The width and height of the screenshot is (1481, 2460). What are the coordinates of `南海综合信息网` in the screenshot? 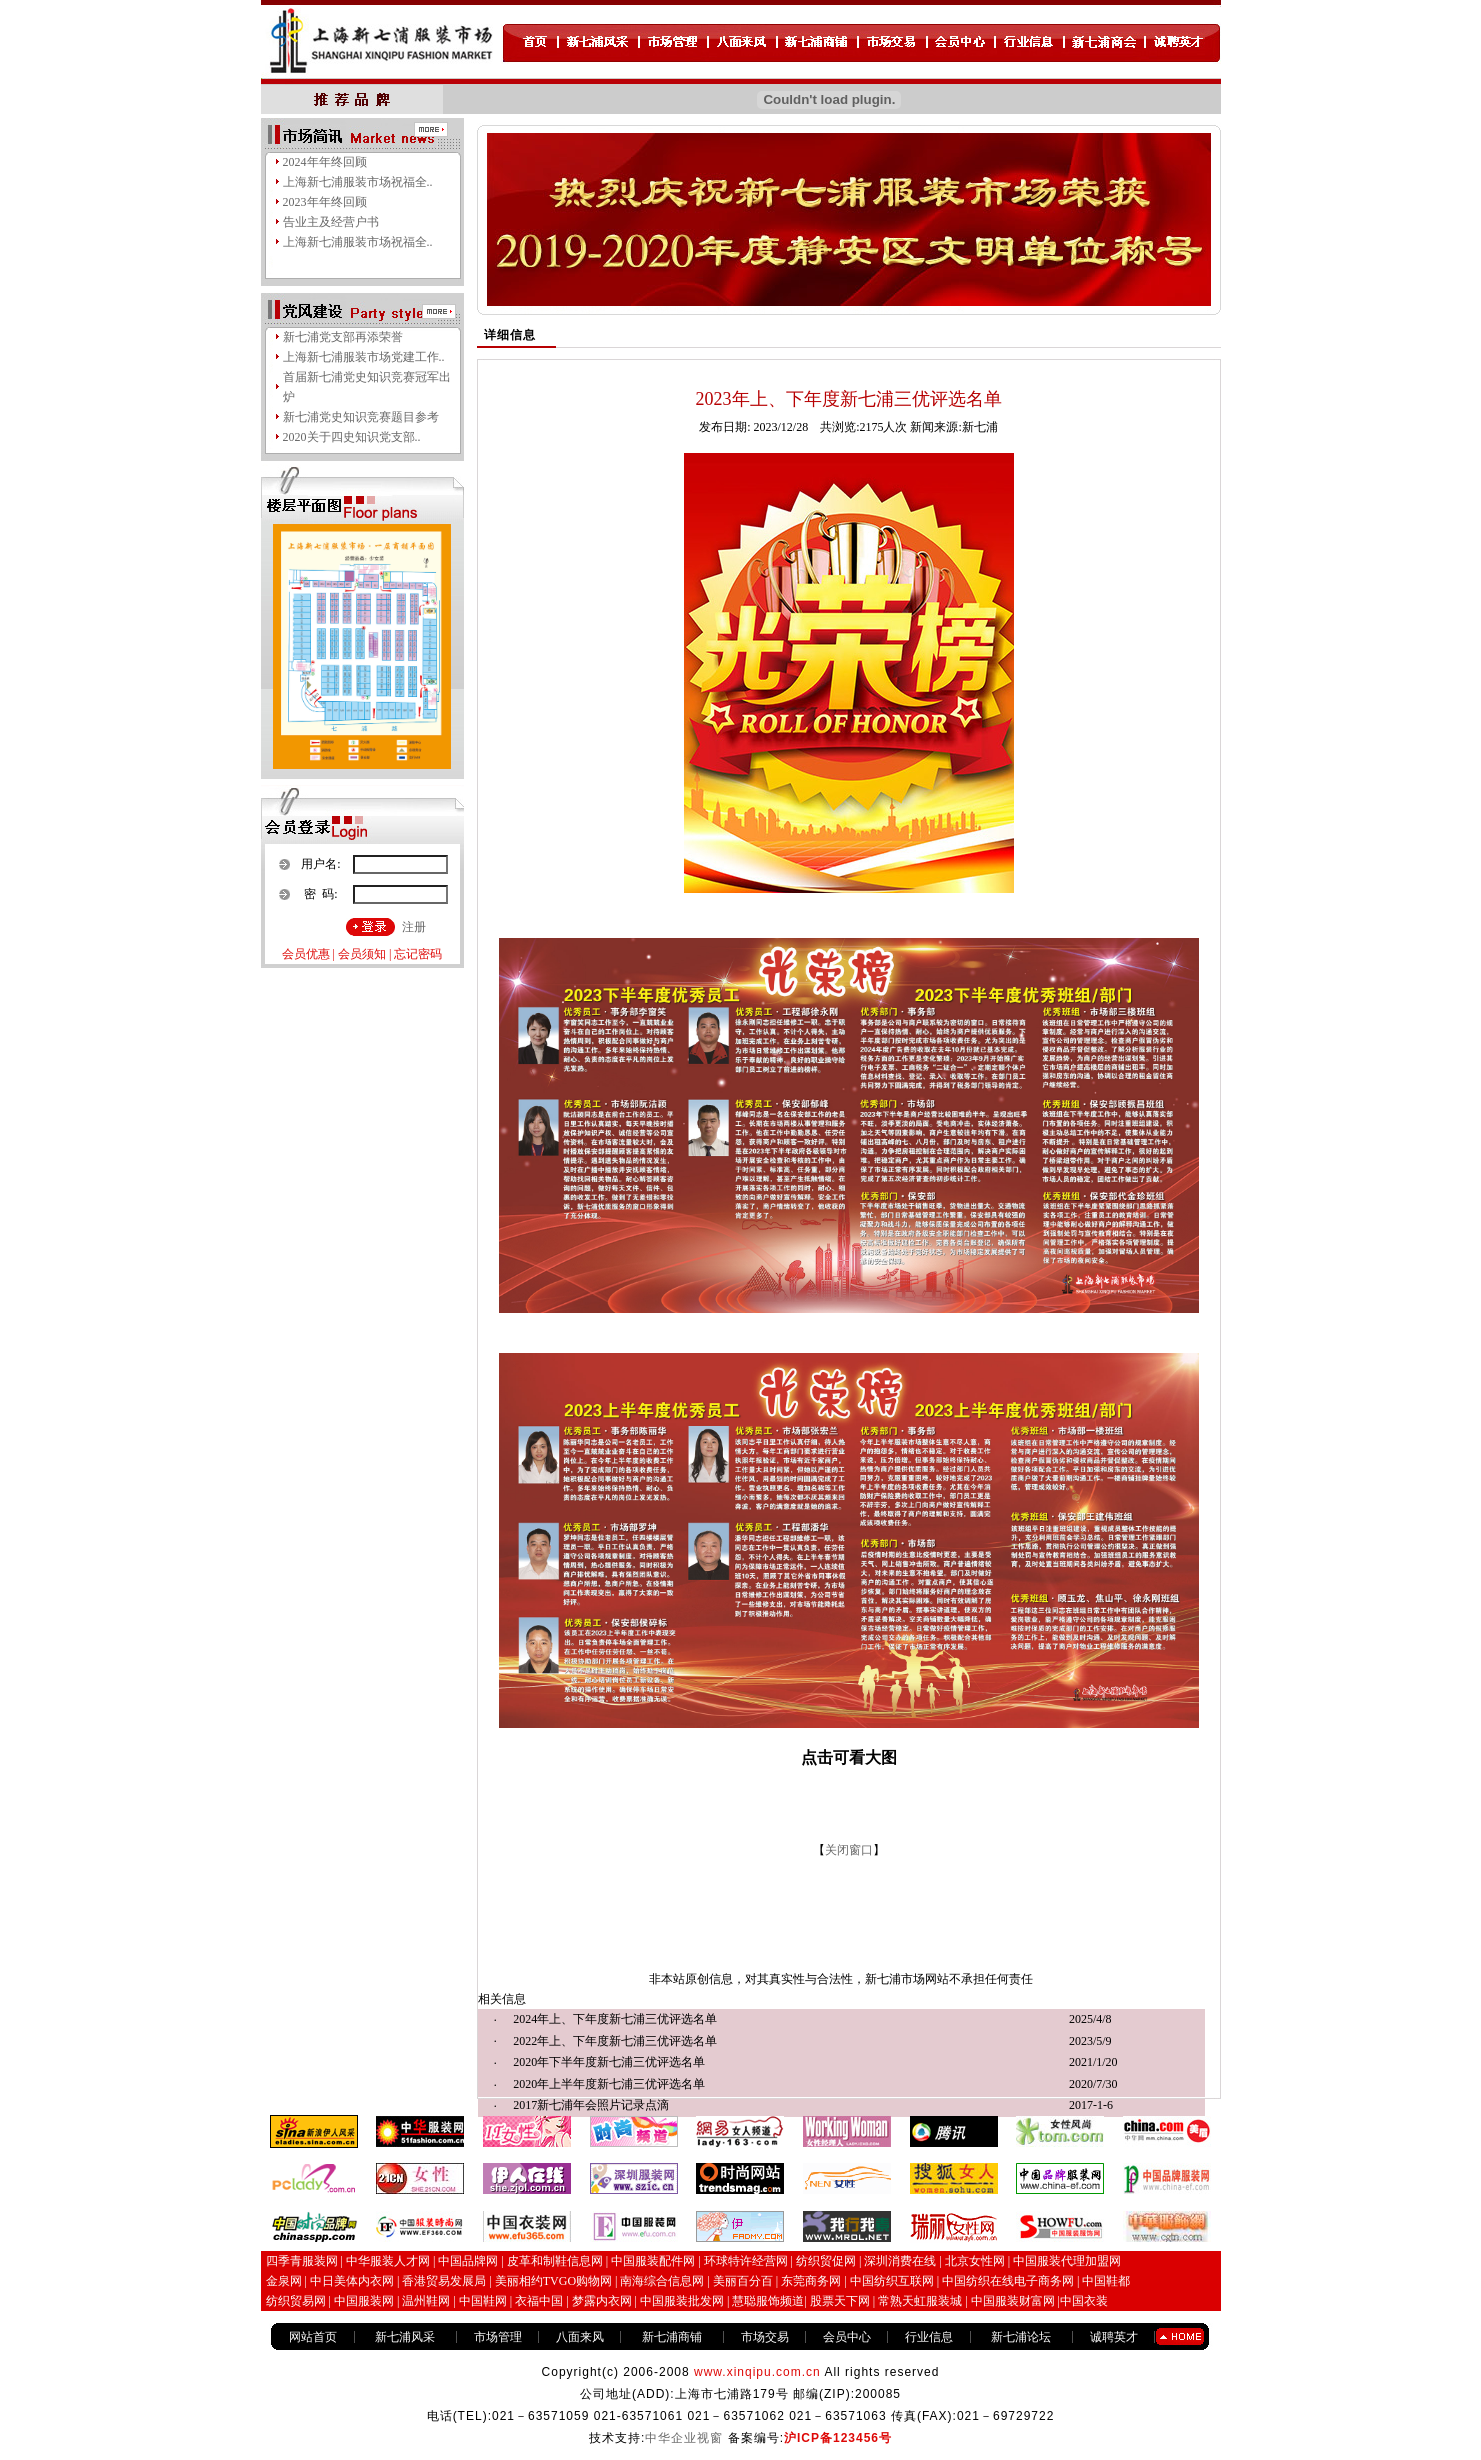 It's located at (662, 2281).